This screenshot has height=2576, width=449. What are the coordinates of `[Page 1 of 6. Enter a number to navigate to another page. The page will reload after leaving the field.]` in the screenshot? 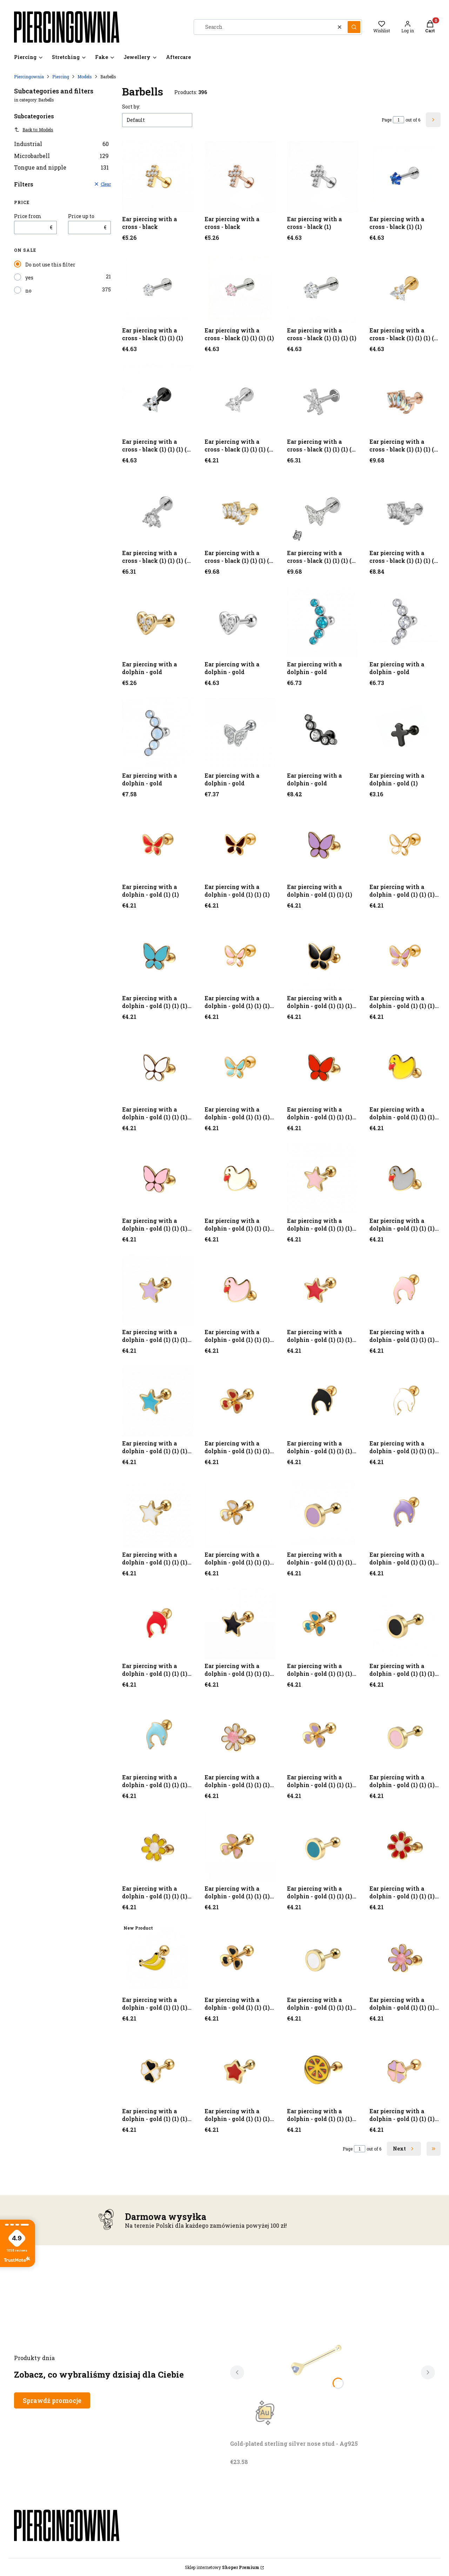 It's located at (398, 119).